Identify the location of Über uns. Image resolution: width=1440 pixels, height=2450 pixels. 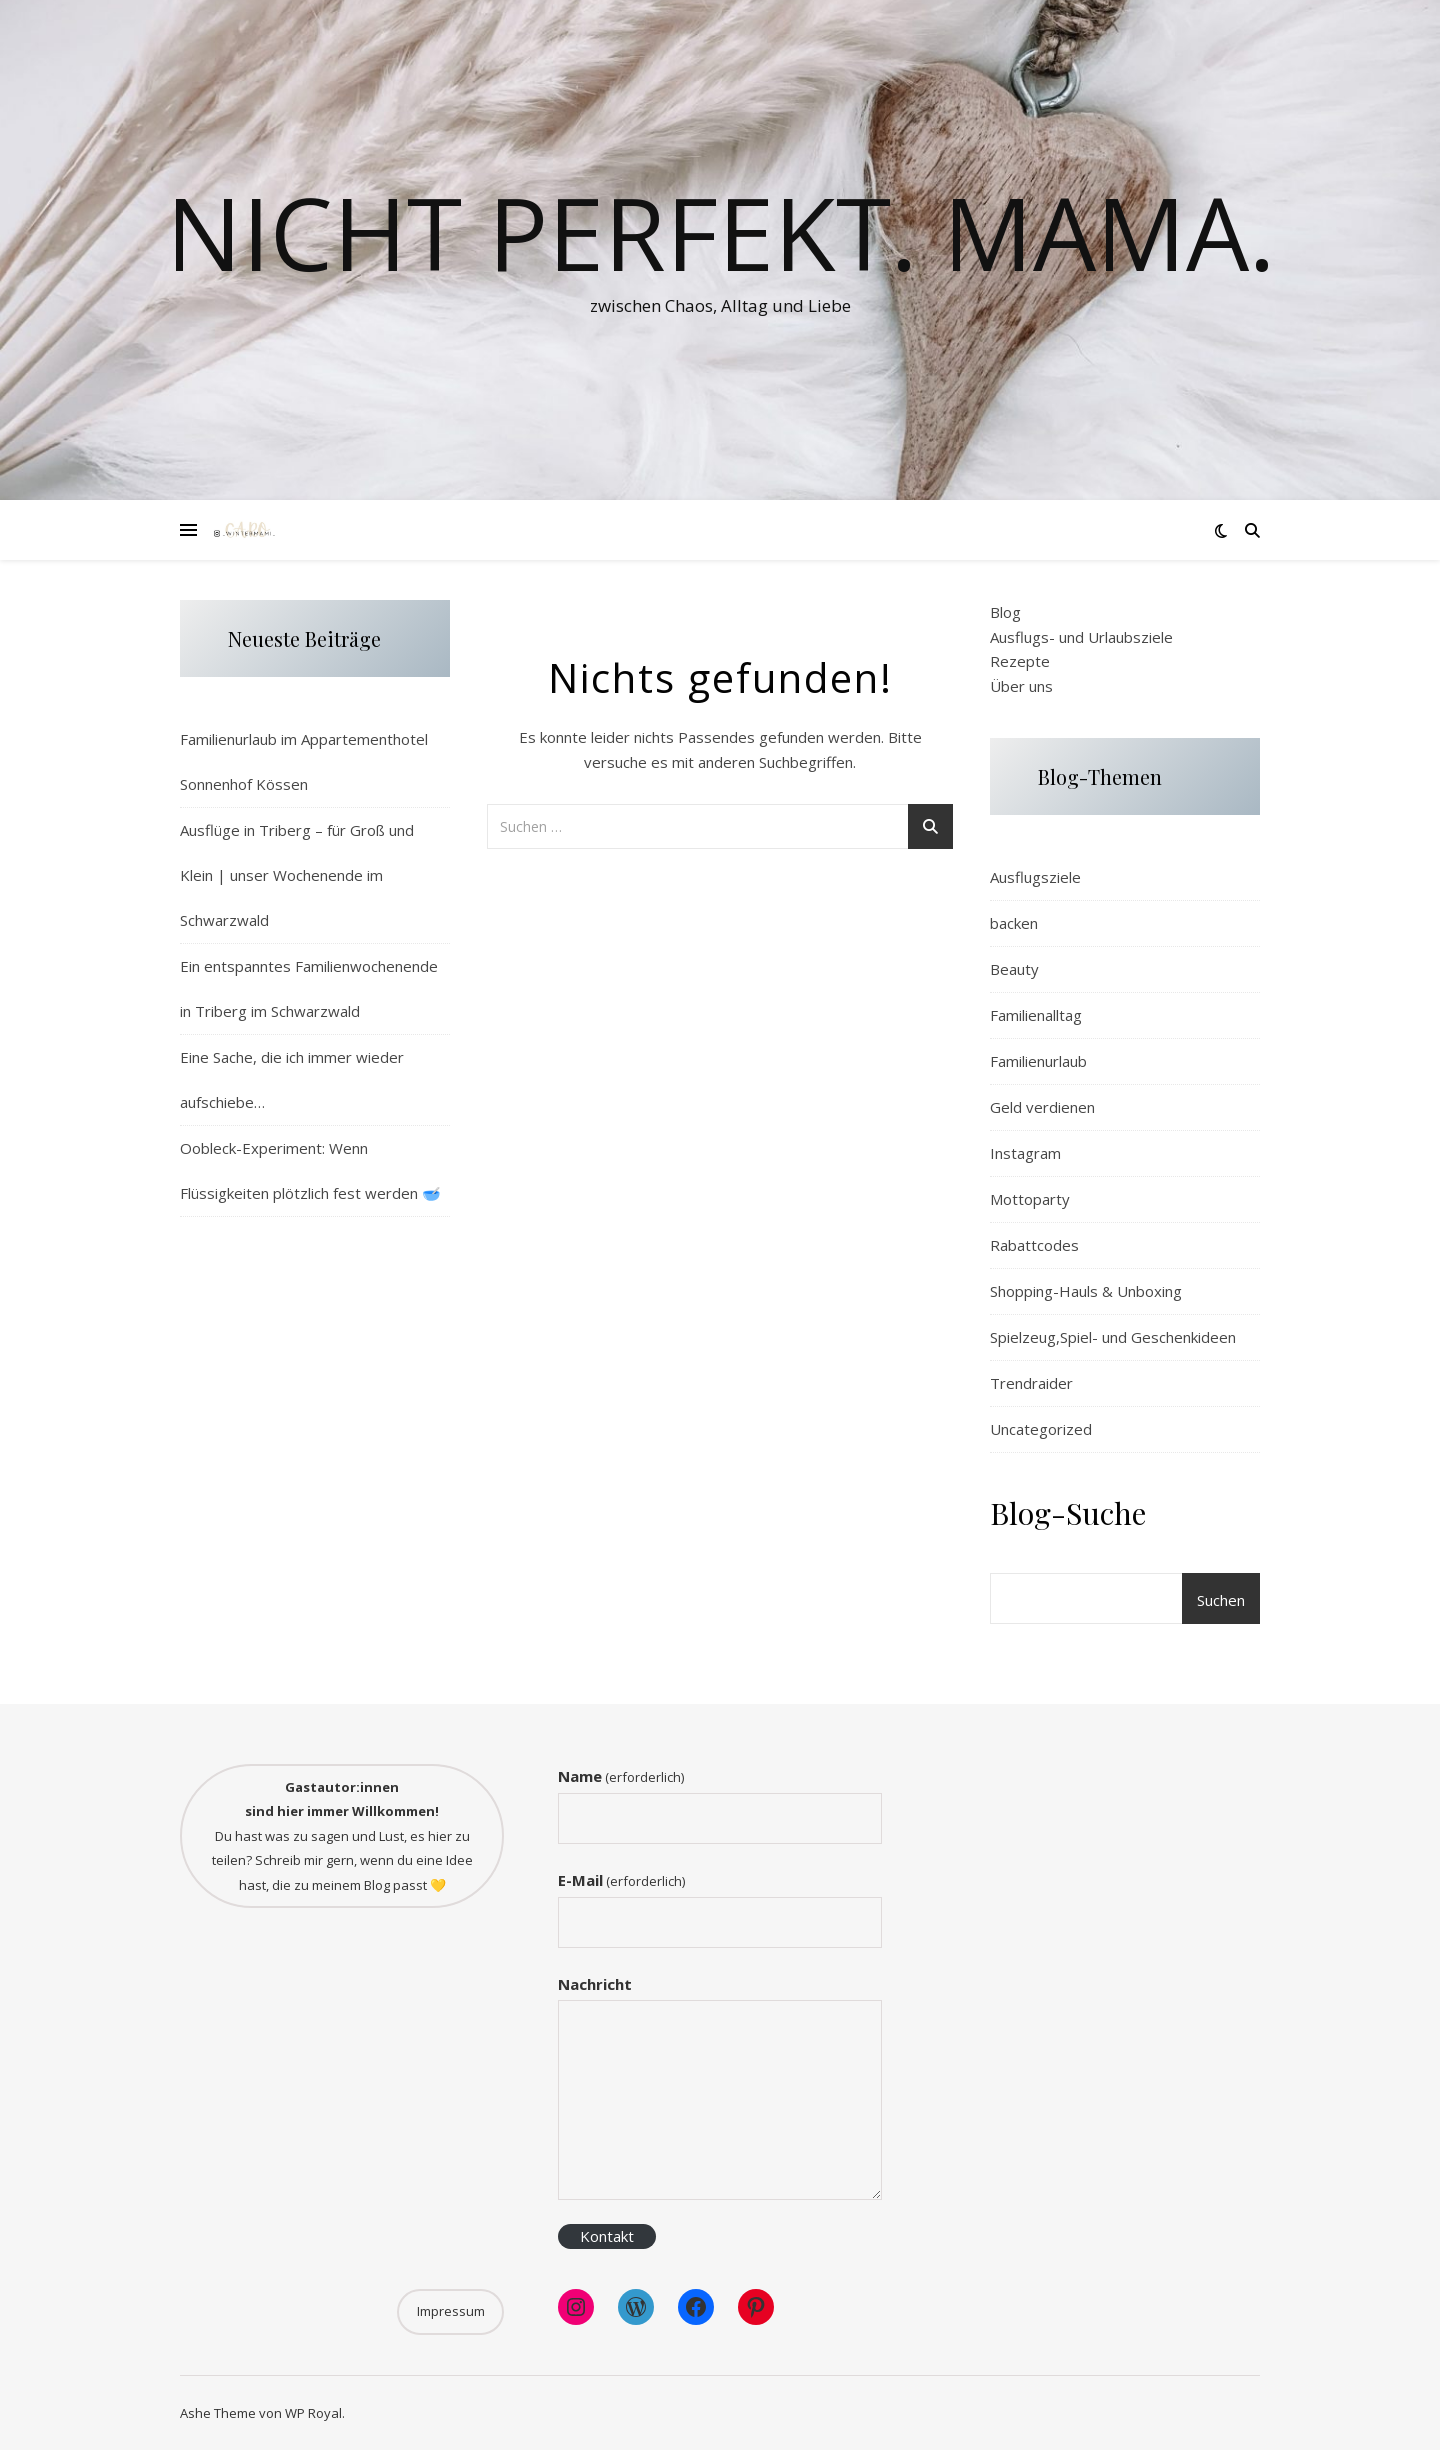
(1021, 686).